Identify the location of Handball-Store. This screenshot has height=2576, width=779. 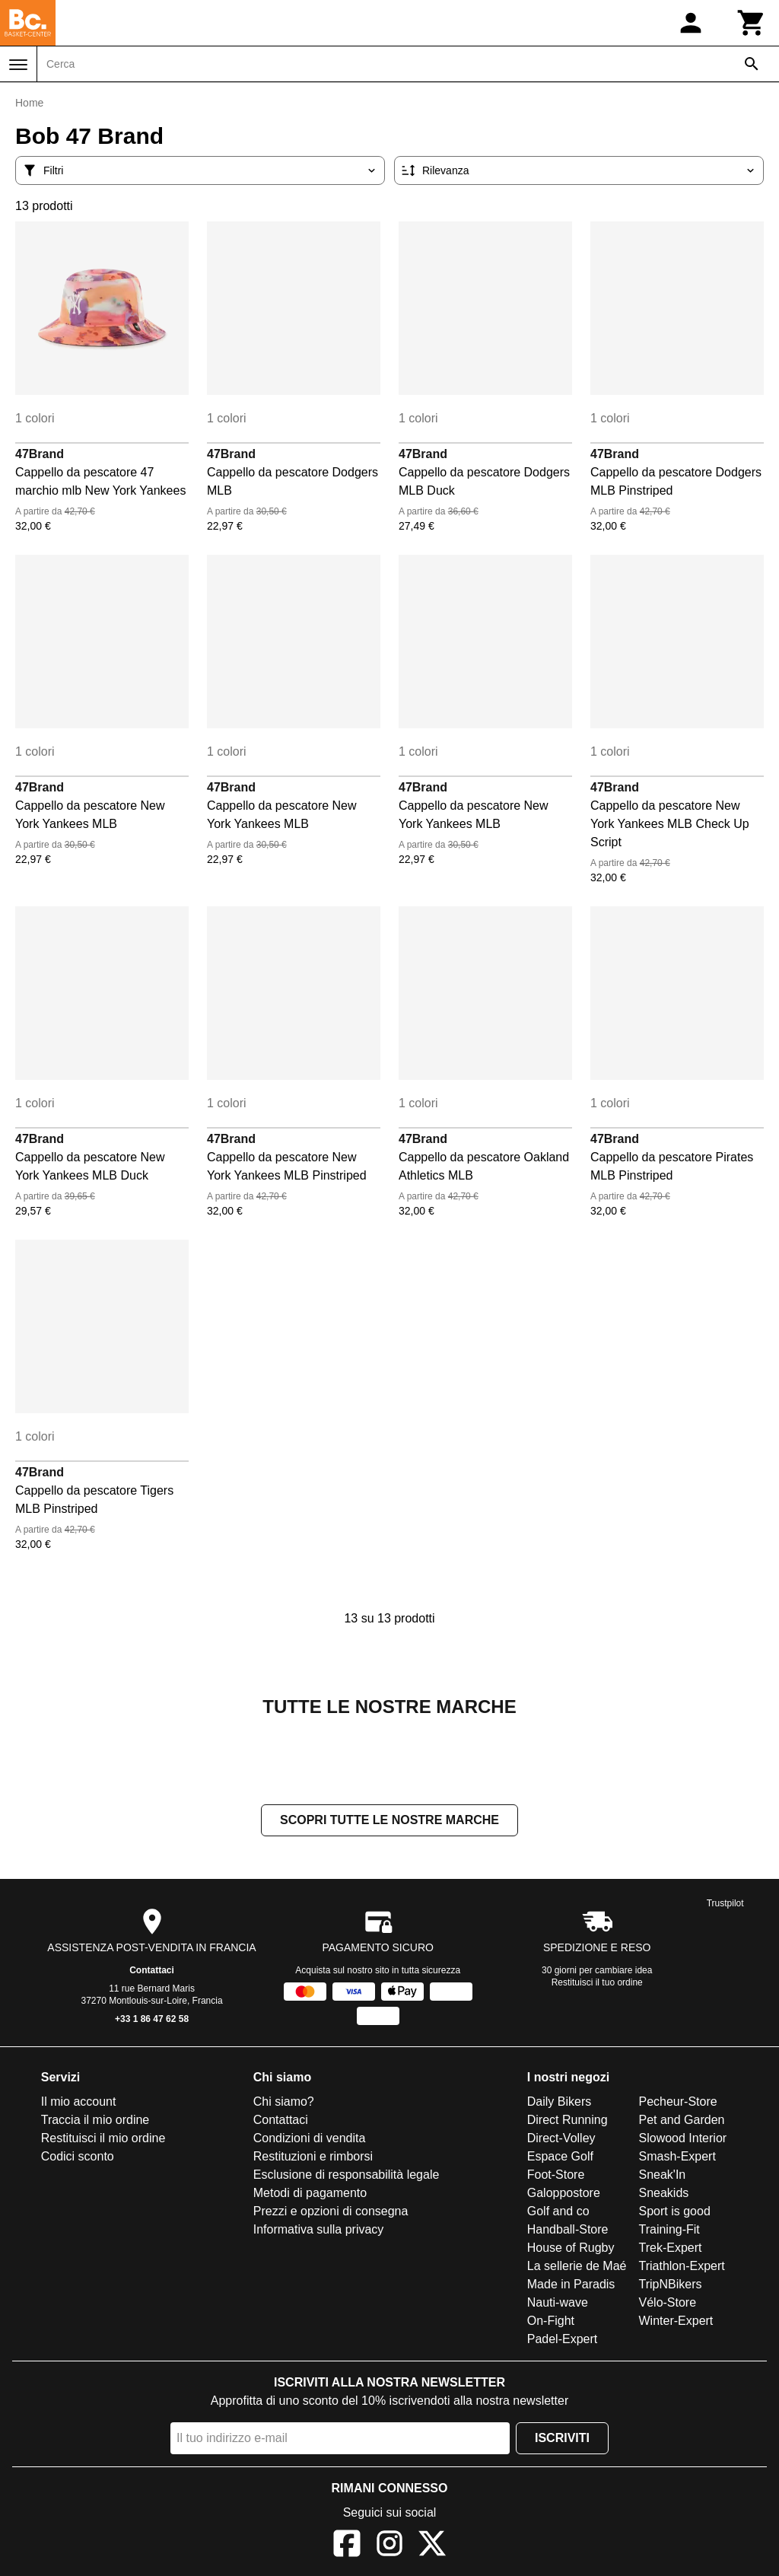
(568, 2230).